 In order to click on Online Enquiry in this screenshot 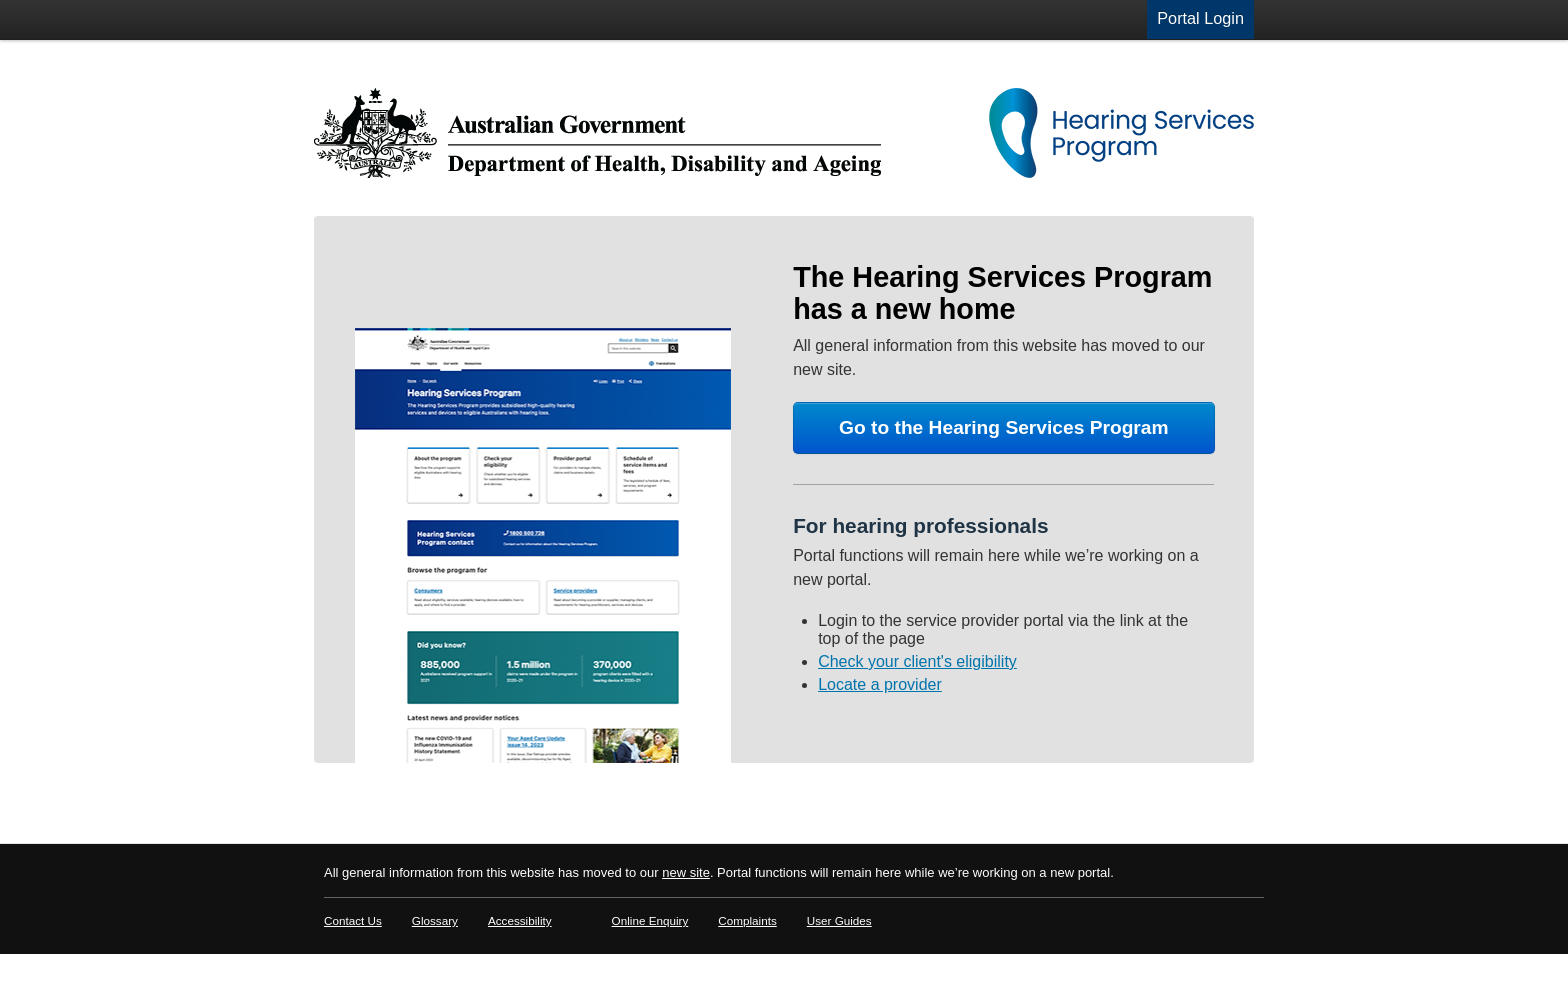, I will do `click(650, 920)`.